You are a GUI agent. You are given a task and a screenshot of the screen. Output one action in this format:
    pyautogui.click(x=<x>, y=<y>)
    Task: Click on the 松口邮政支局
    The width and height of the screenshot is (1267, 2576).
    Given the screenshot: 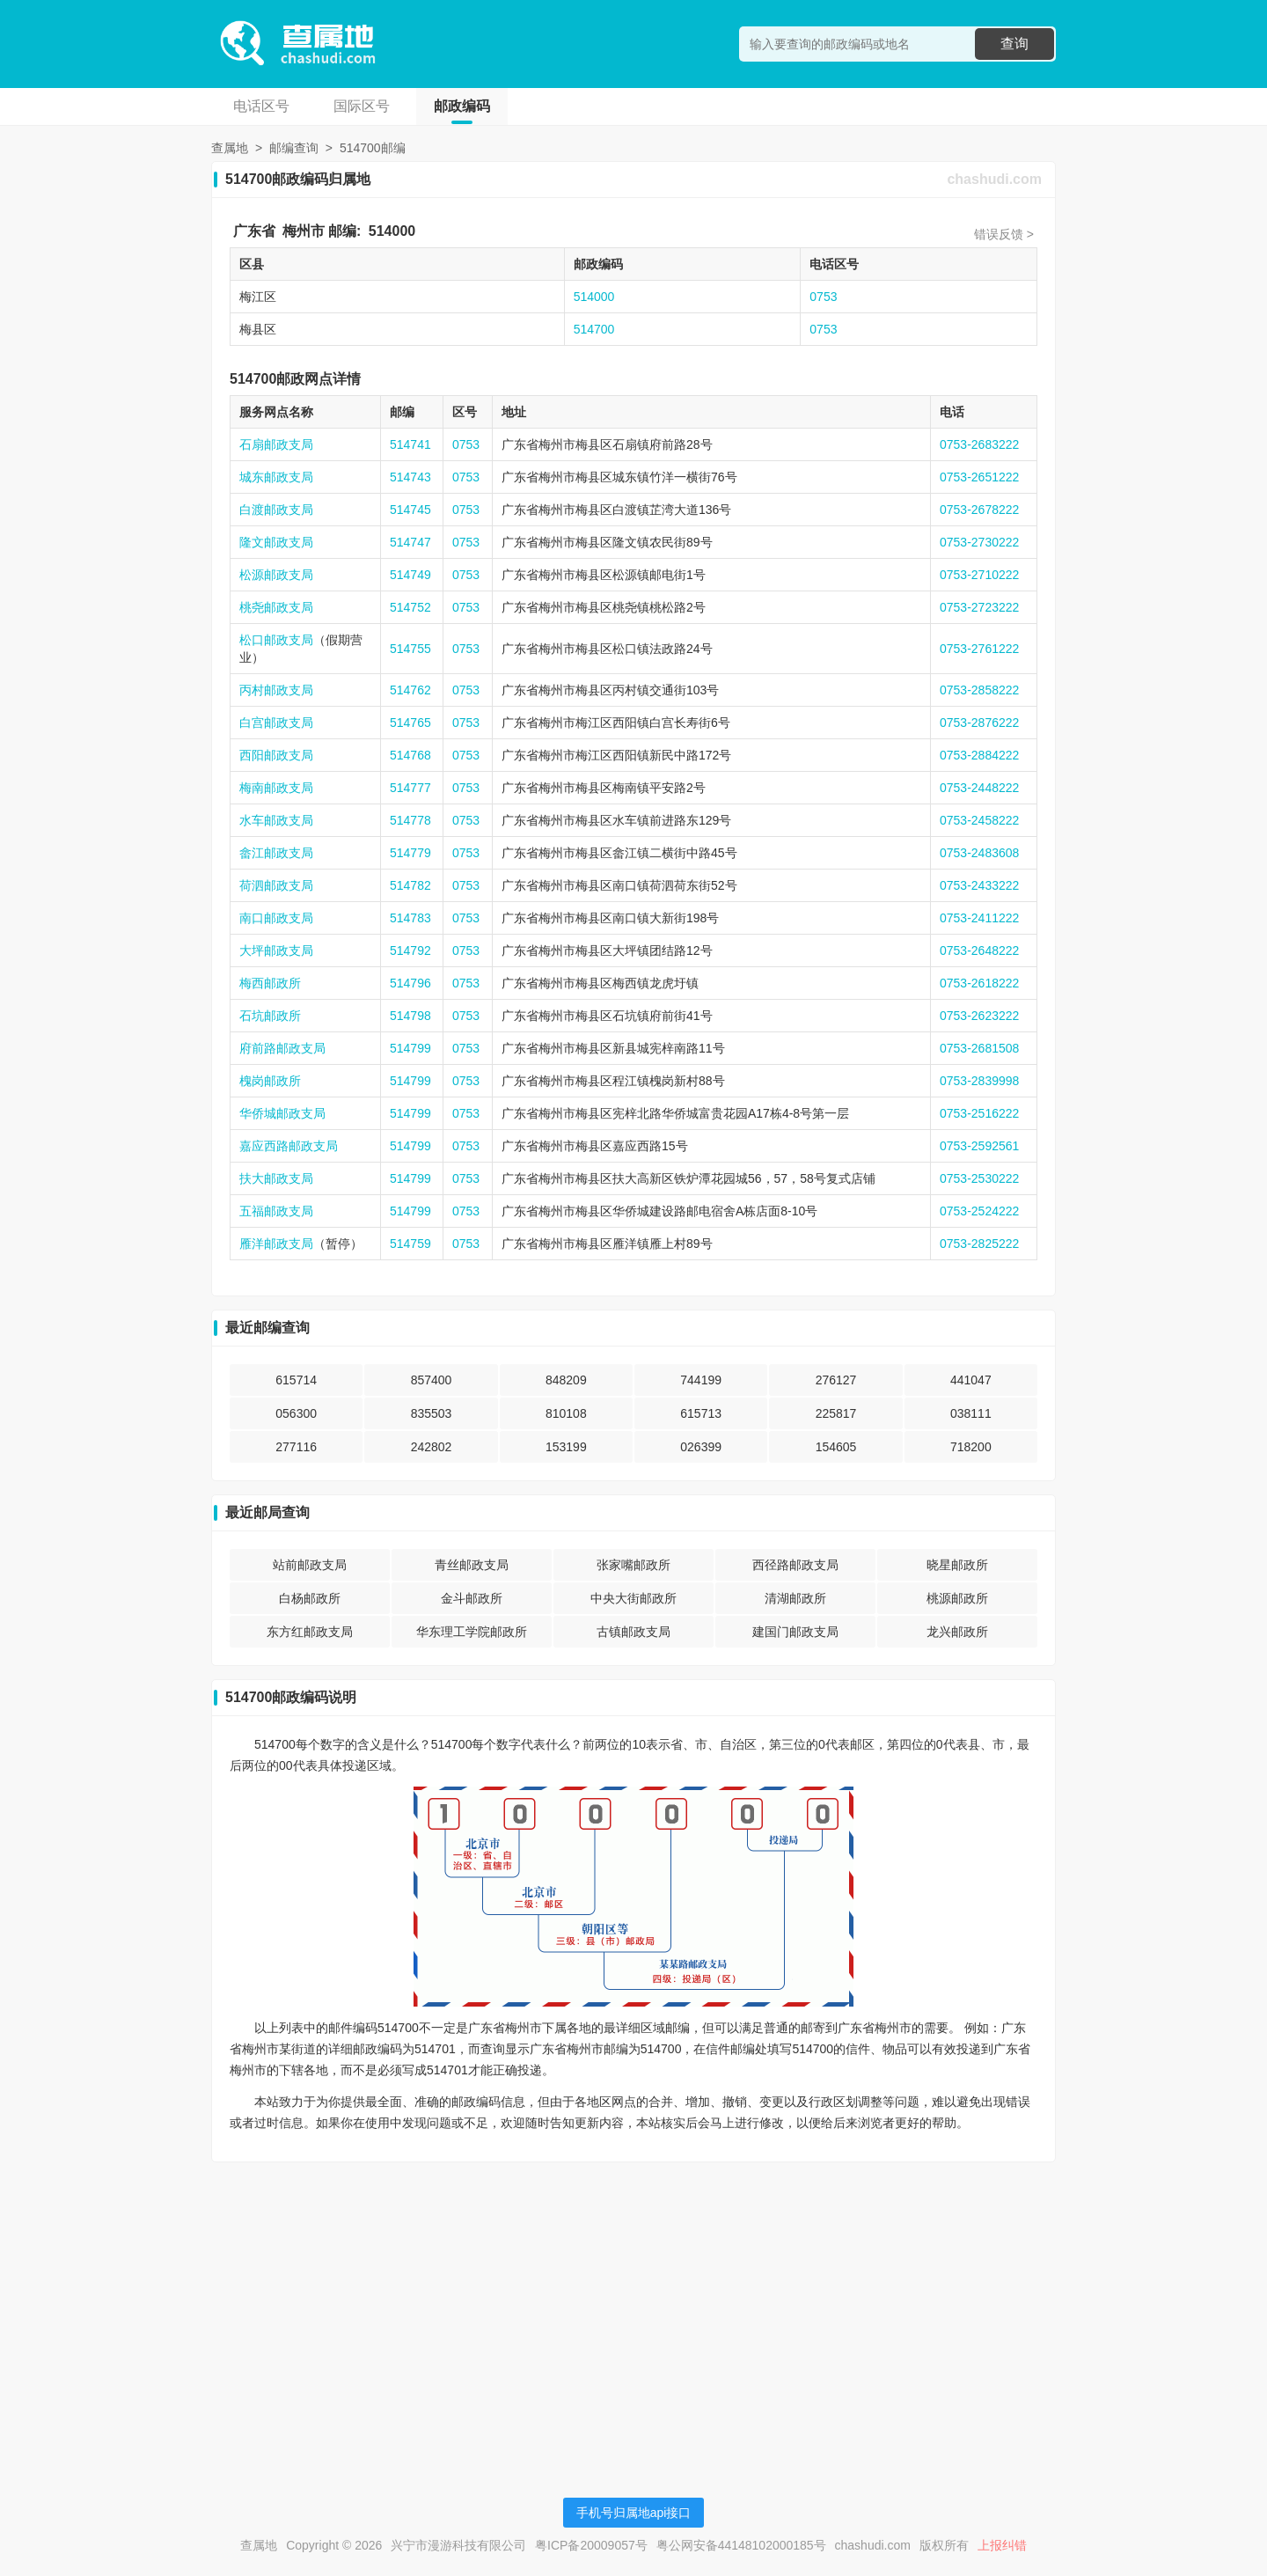 What is the action you would take?
    pyautogui.click(x=276, y=640)
    